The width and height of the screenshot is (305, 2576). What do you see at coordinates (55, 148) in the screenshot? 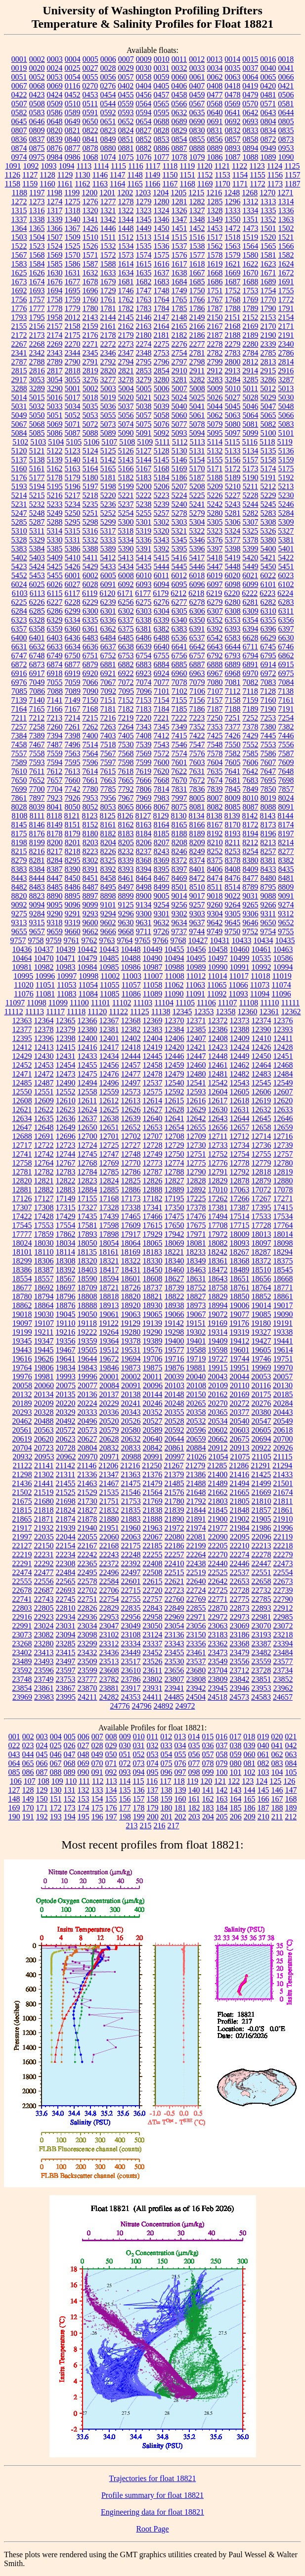
I see `0876` at bounding box center [55, 148].